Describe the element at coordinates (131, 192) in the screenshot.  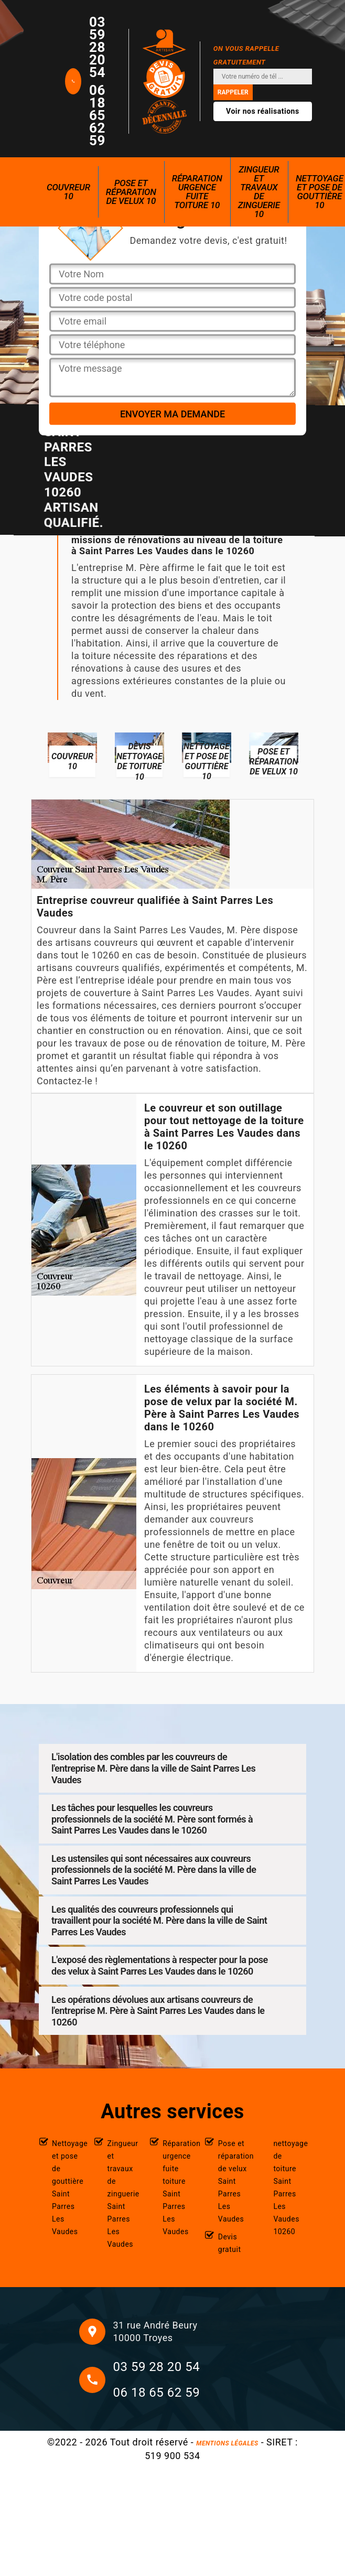
I see `Pose et réparation de velux 10` at that location.